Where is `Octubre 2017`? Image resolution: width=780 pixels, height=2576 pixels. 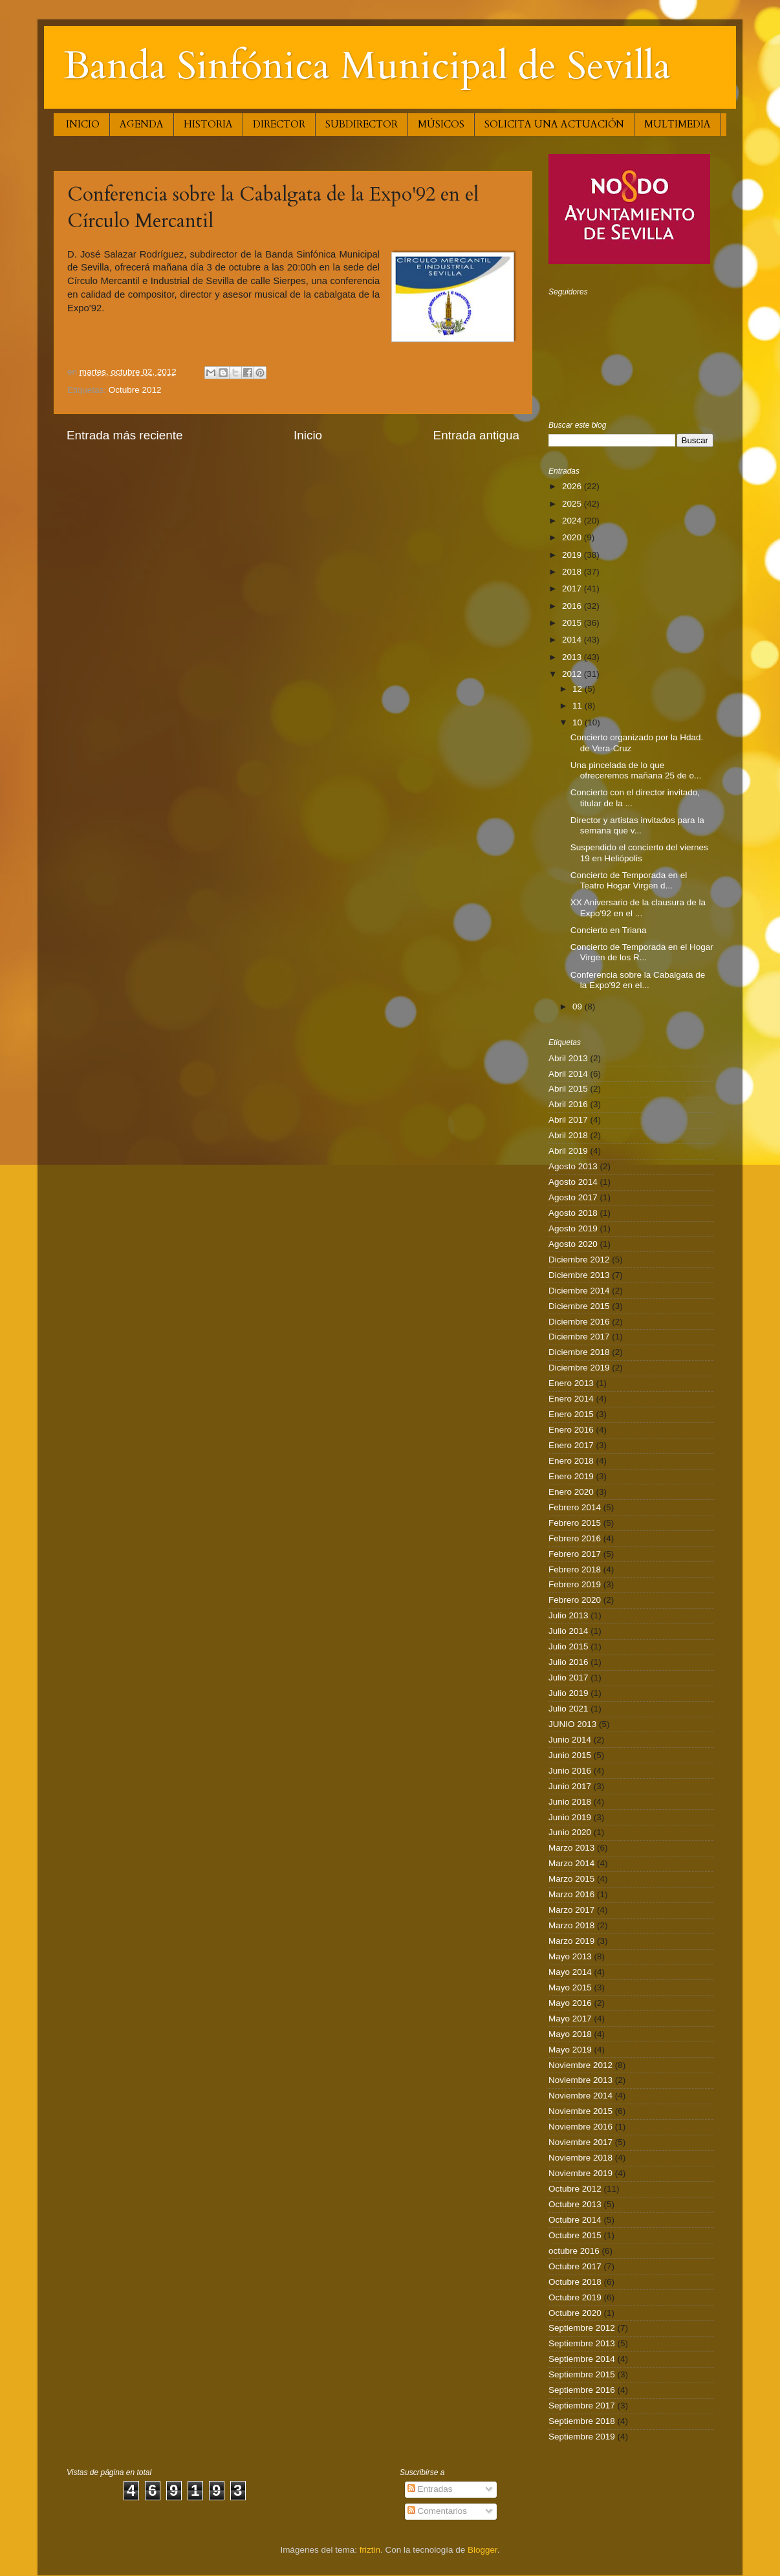
Octubre 2017 is located at coordinates (574, 2266).